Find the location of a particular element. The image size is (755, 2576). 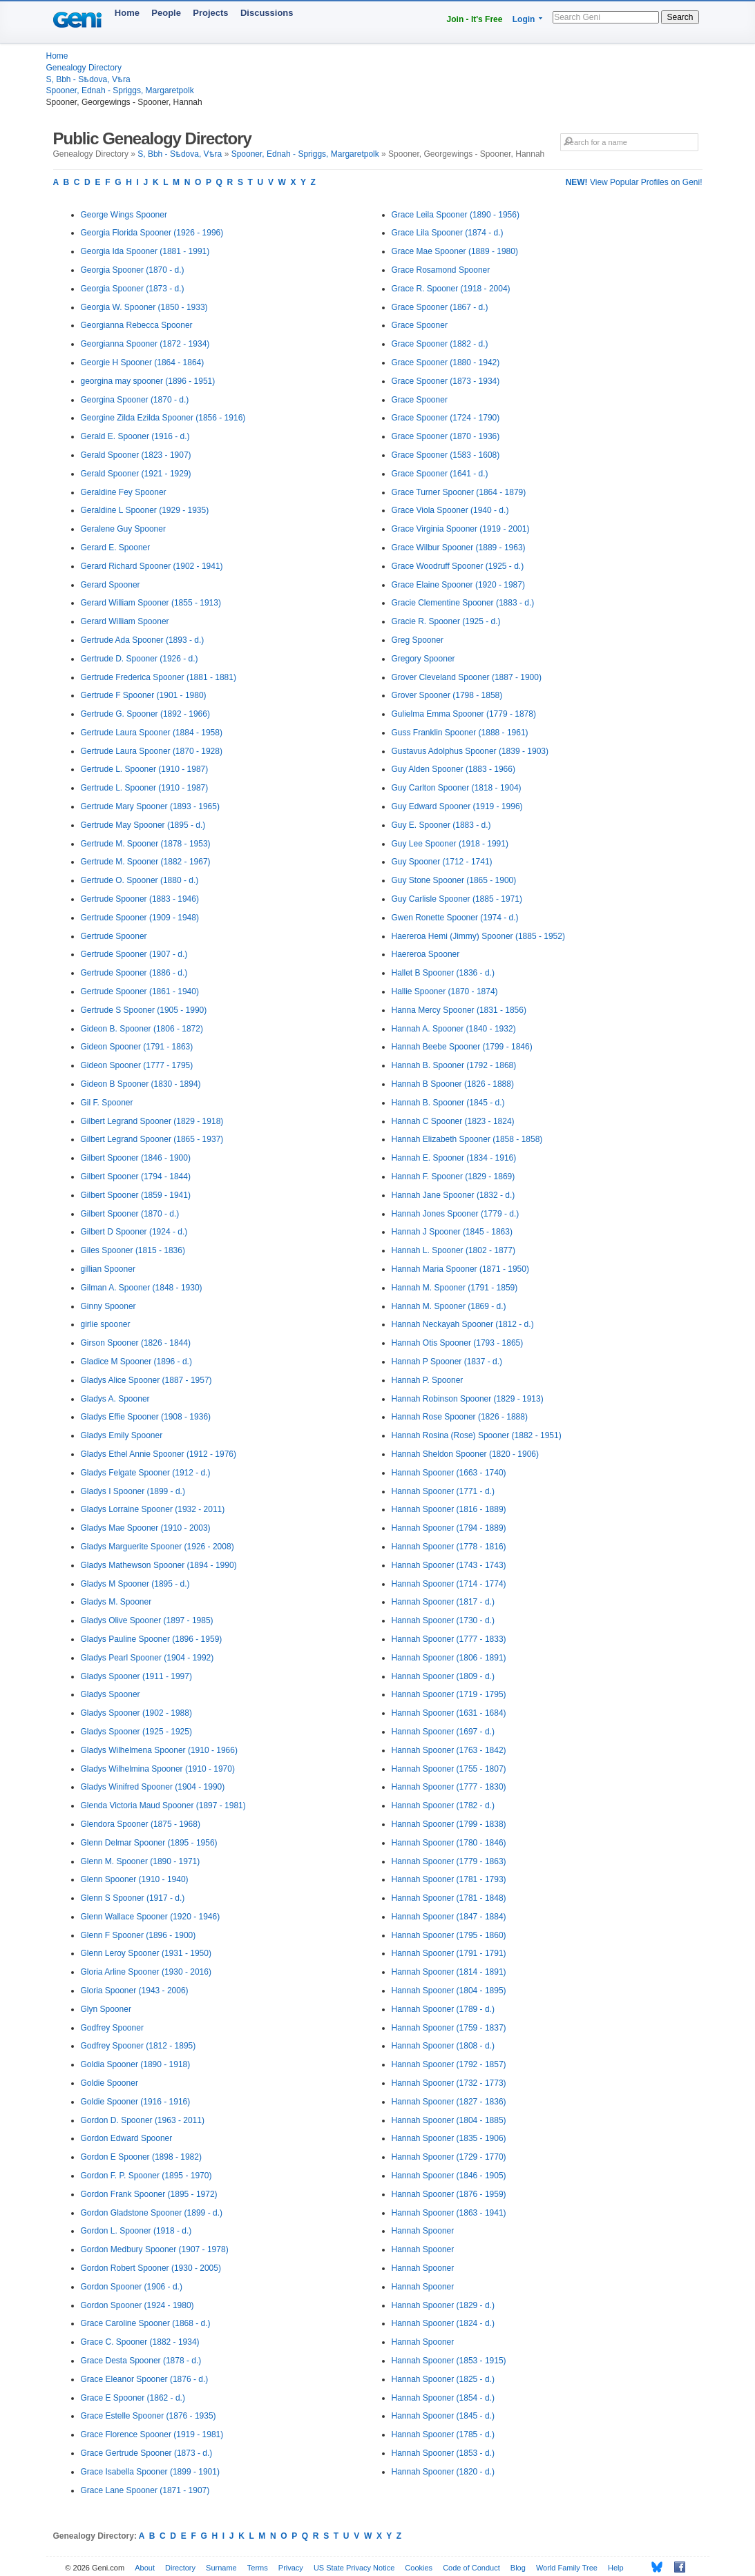

Gerard William Spooner (1855 - 1913) is located at coordinates (151, 603).